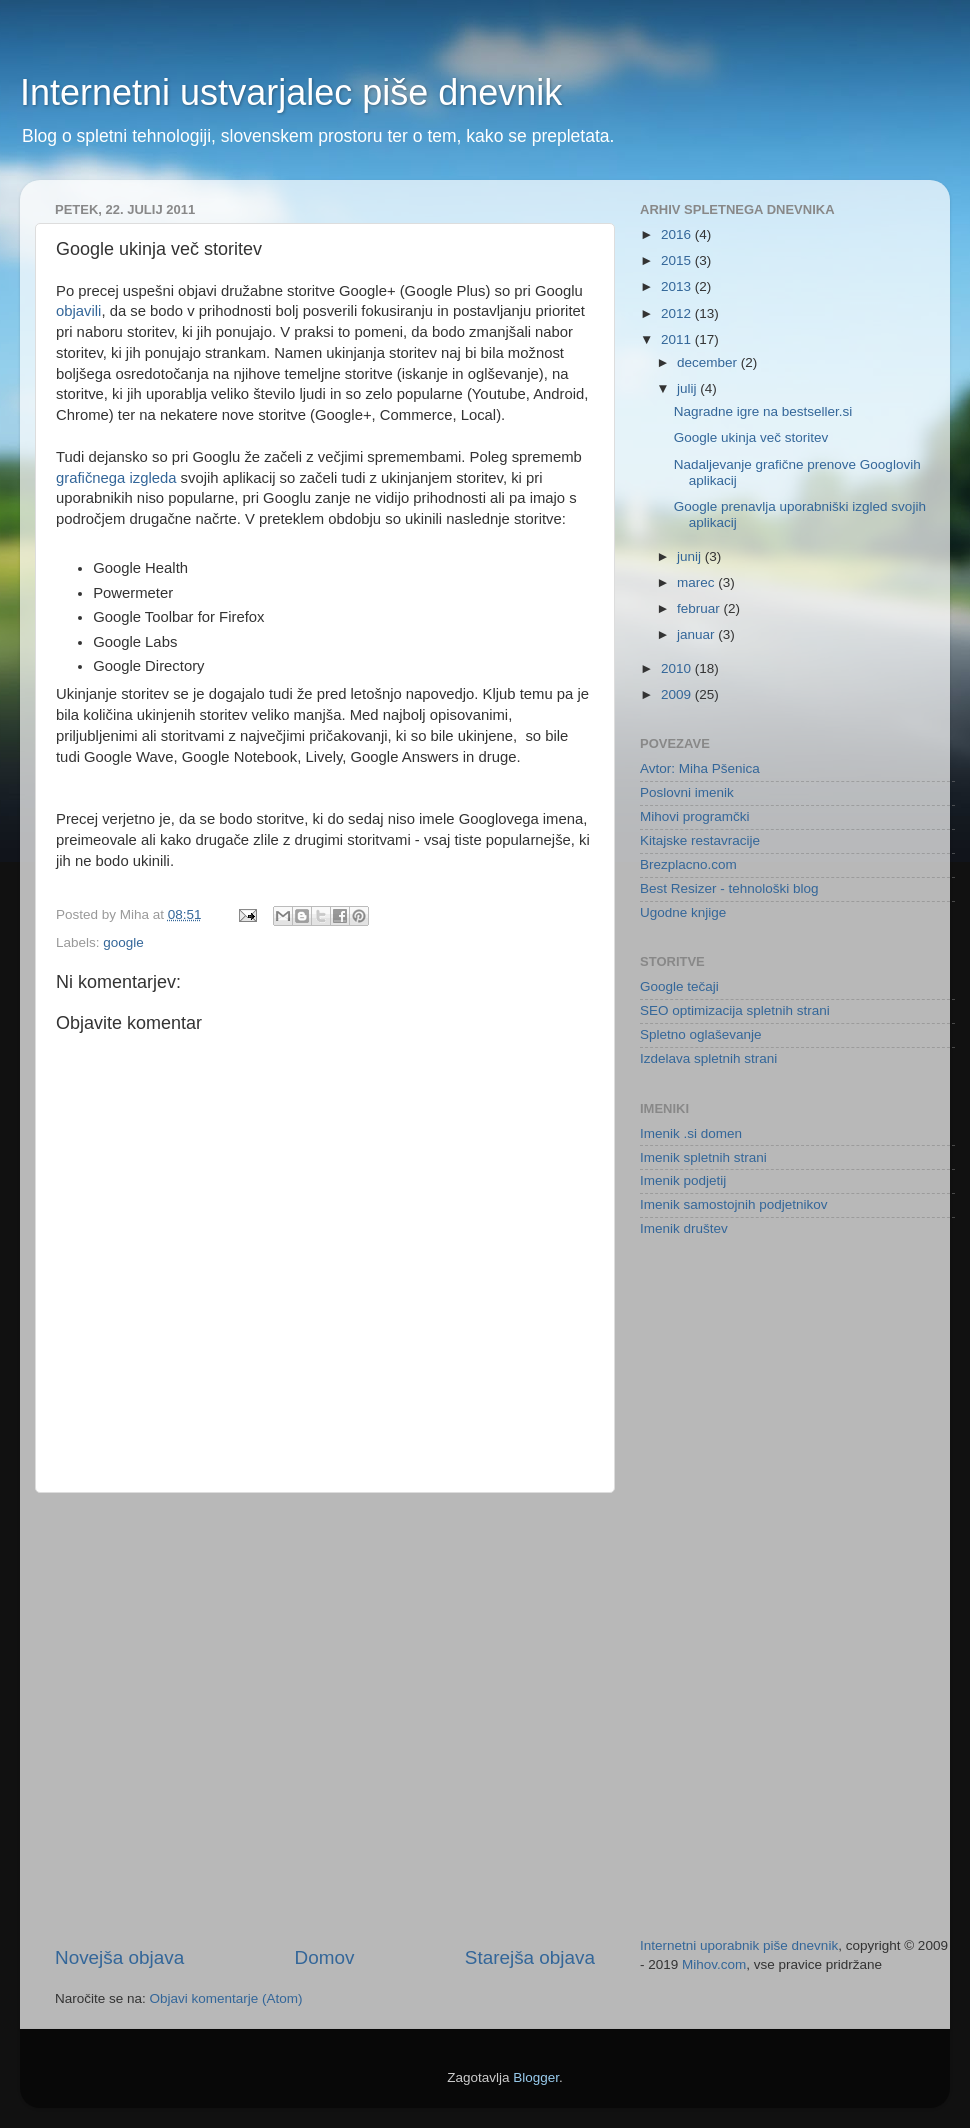  What do you see at coordinates (700, 840) in the screenshot?
I see `Kitajske restavracije` at bounding box center [700, 840].